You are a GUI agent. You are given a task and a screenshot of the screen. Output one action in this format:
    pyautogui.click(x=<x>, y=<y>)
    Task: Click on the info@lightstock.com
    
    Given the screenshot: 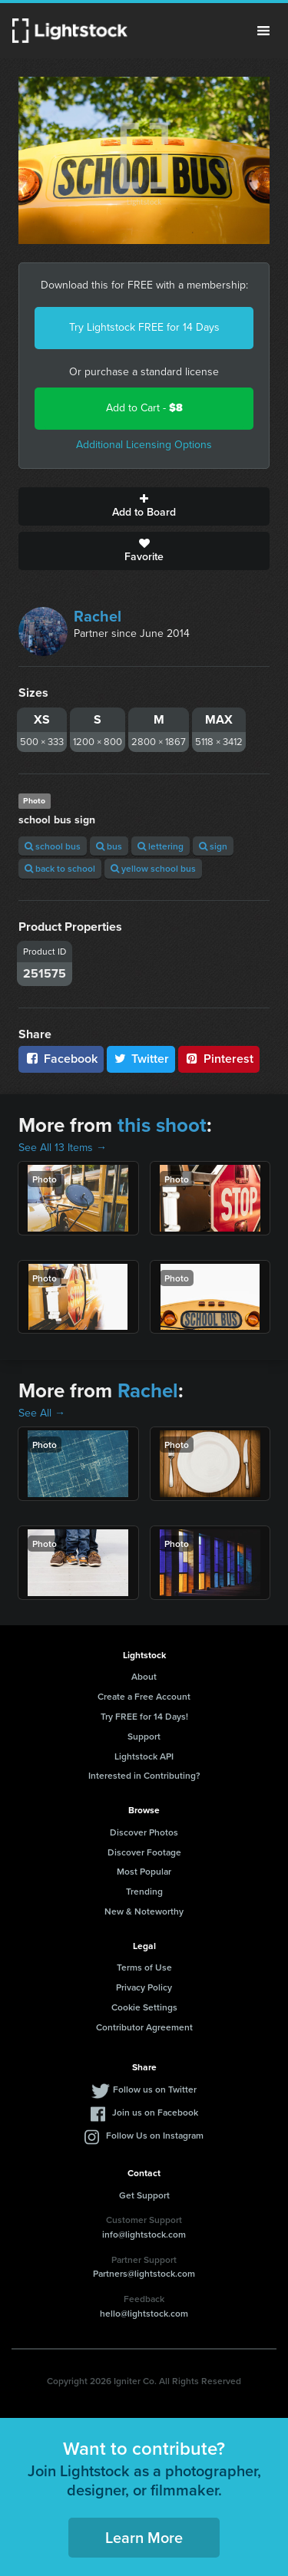 What is the action you would take?
    pyautogui.click(x=144, y=2234)
    